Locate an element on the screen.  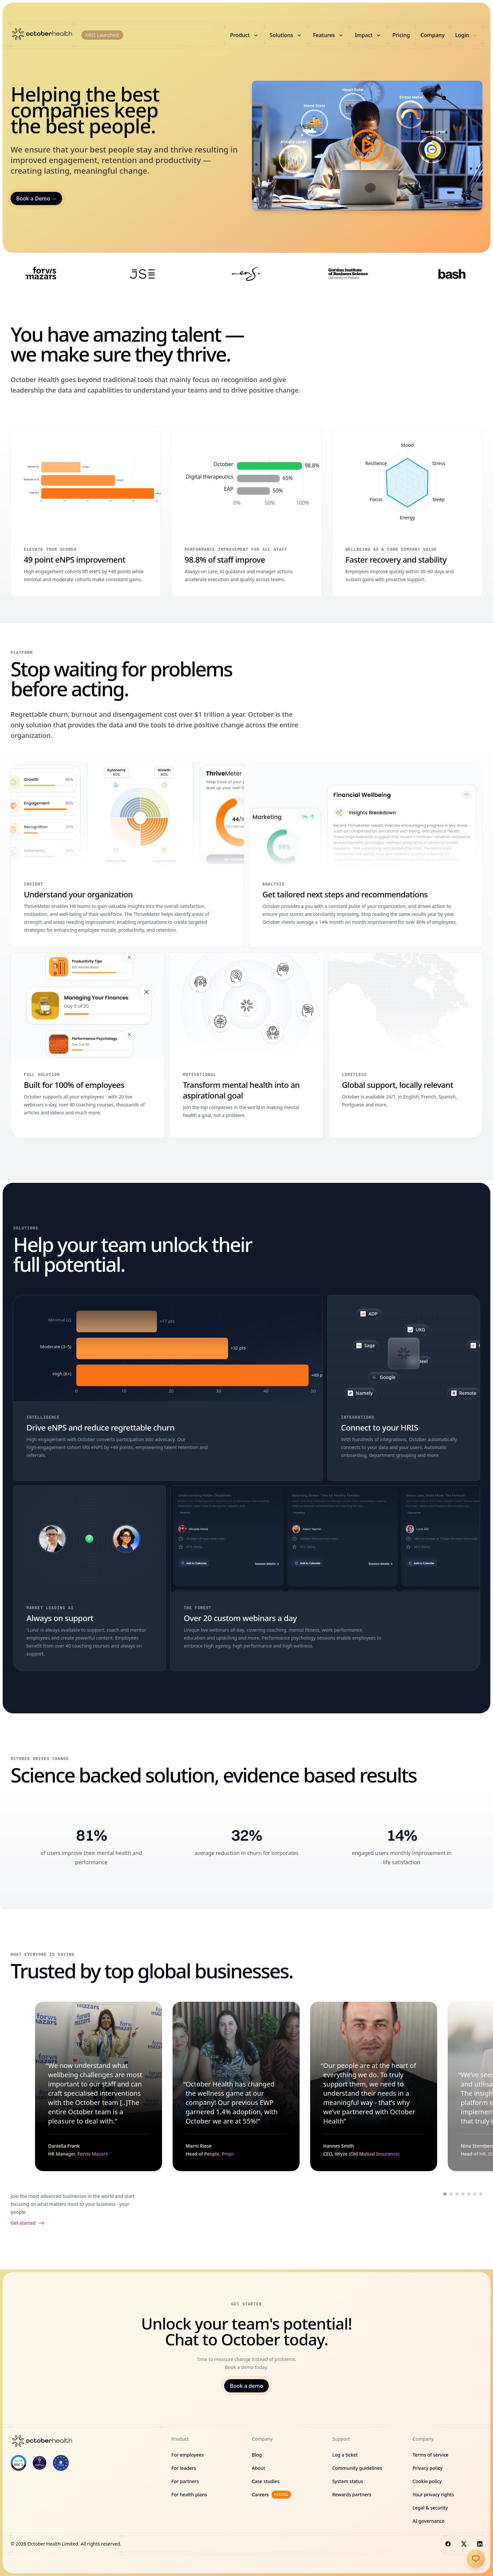
[49 point eNPS improvement] is located at coordinates (86, 512).